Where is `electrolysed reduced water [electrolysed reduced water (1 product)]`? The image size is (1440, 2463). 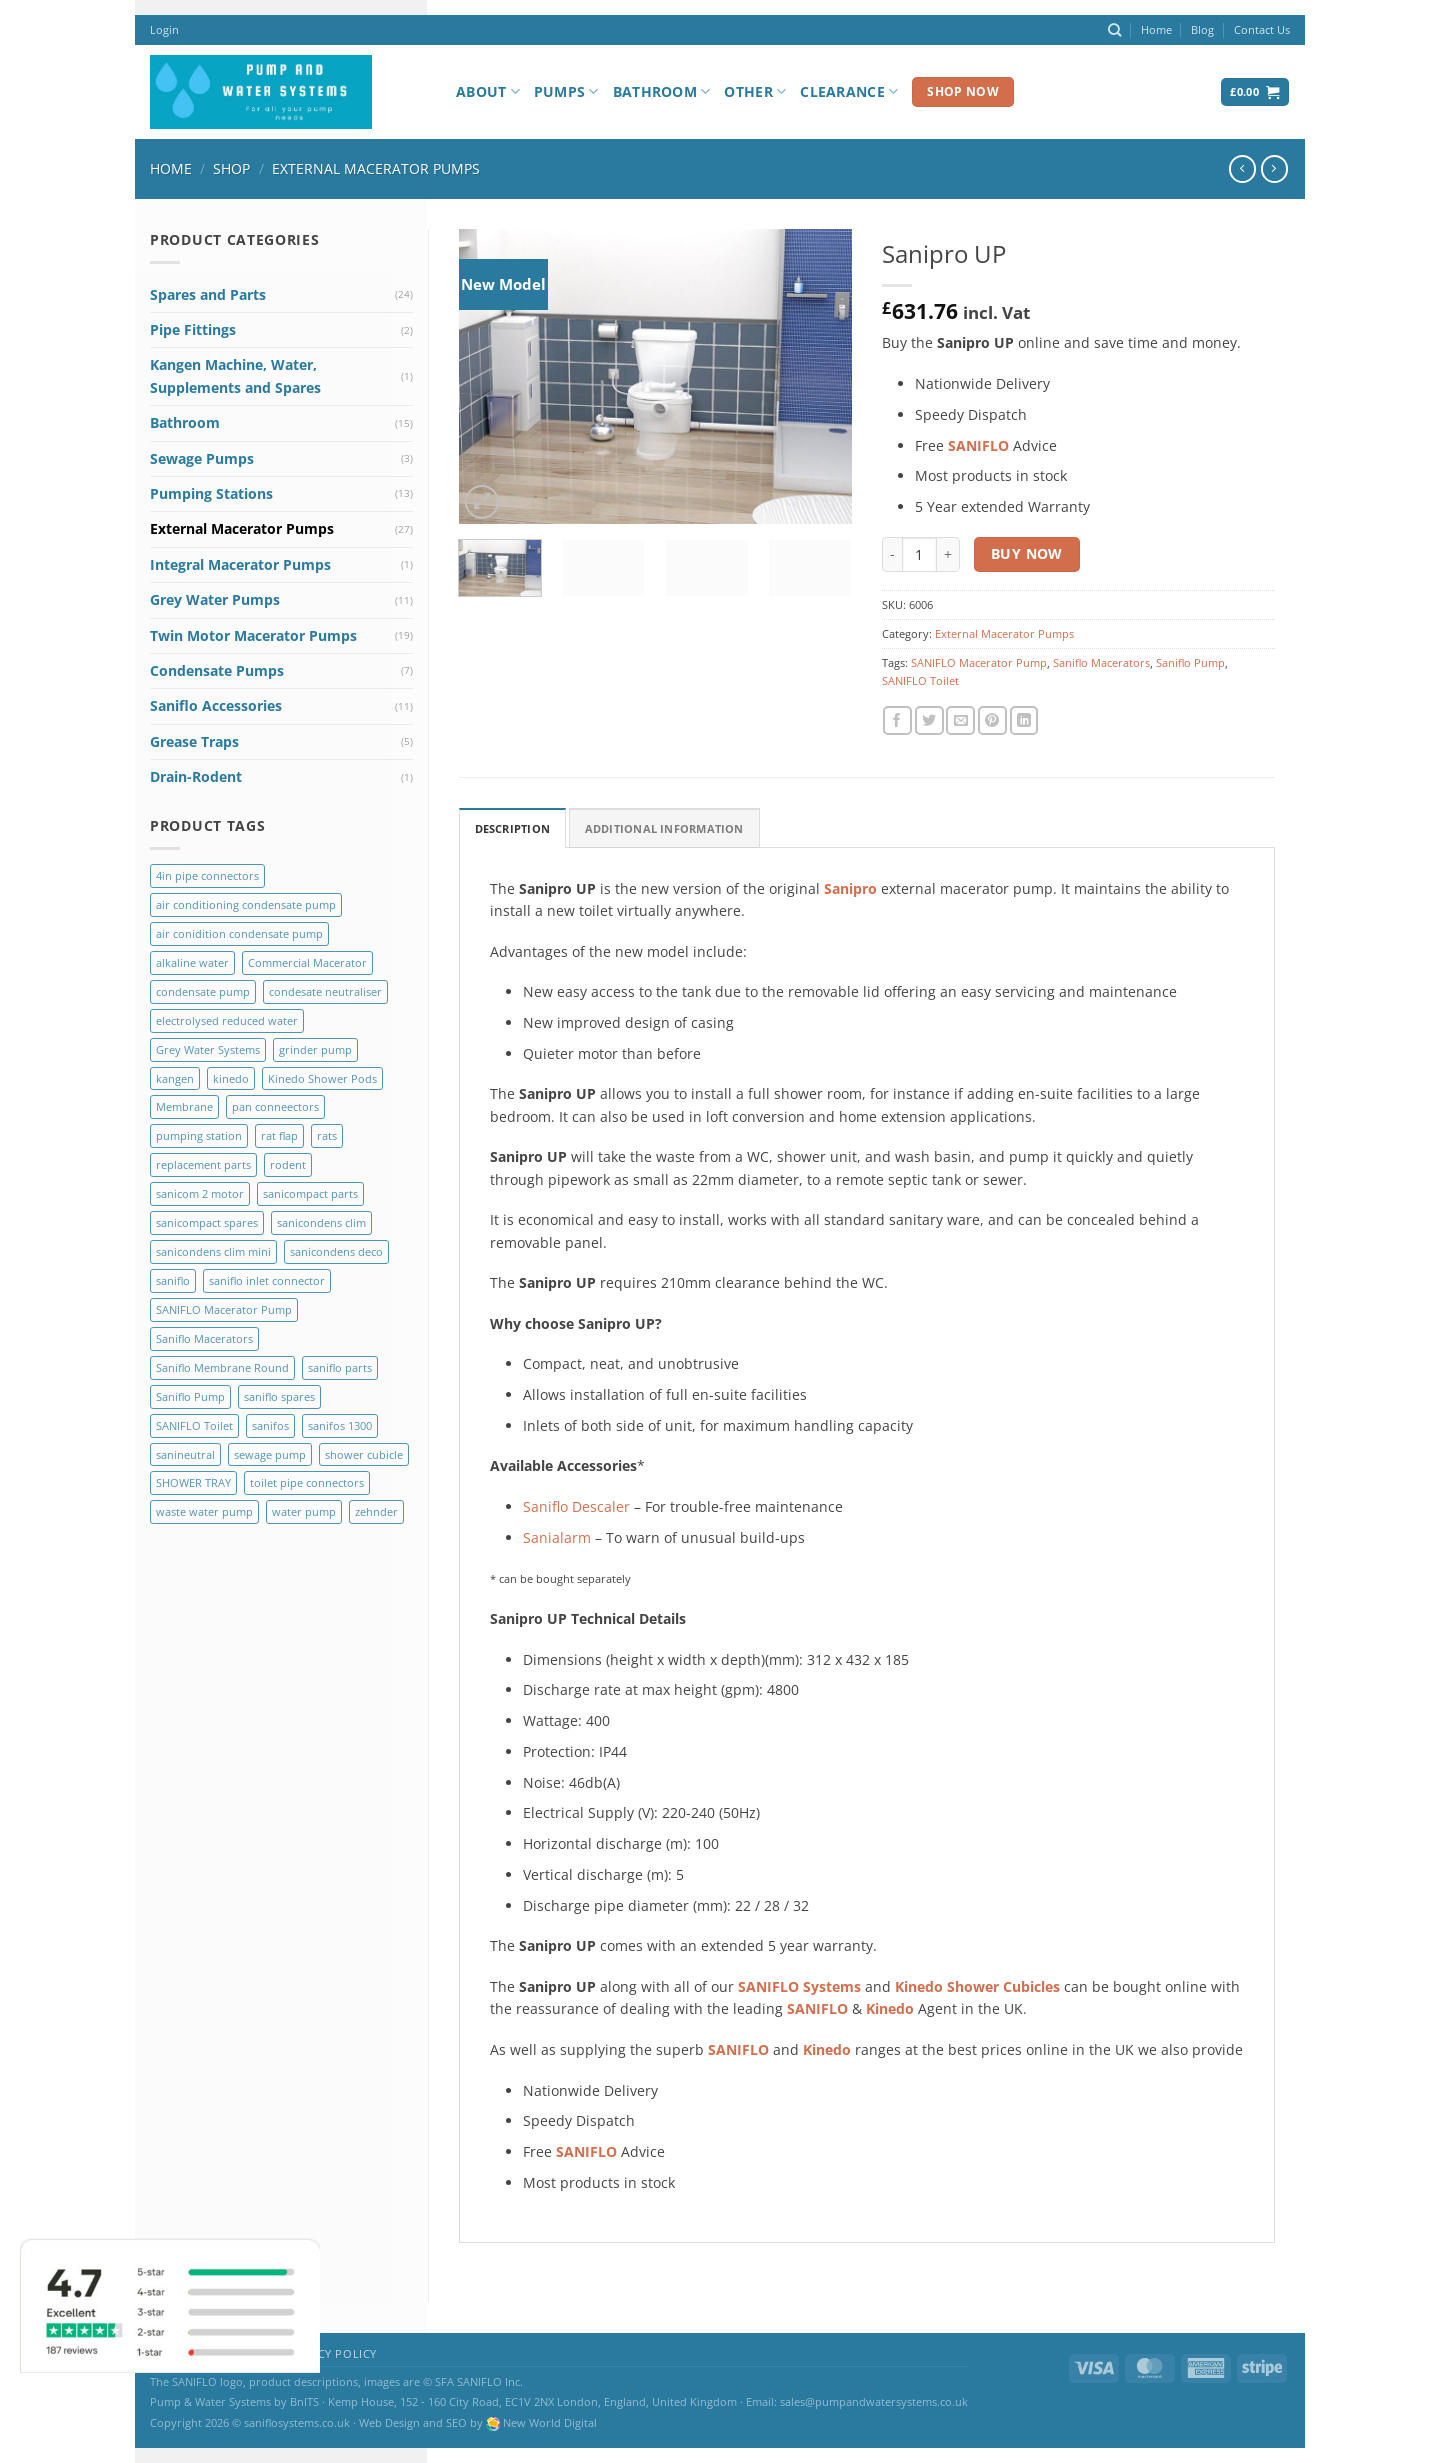 electrolysed reduced water [electrolysed reduced water (1 product)] is located at coordinates (227, 1020).